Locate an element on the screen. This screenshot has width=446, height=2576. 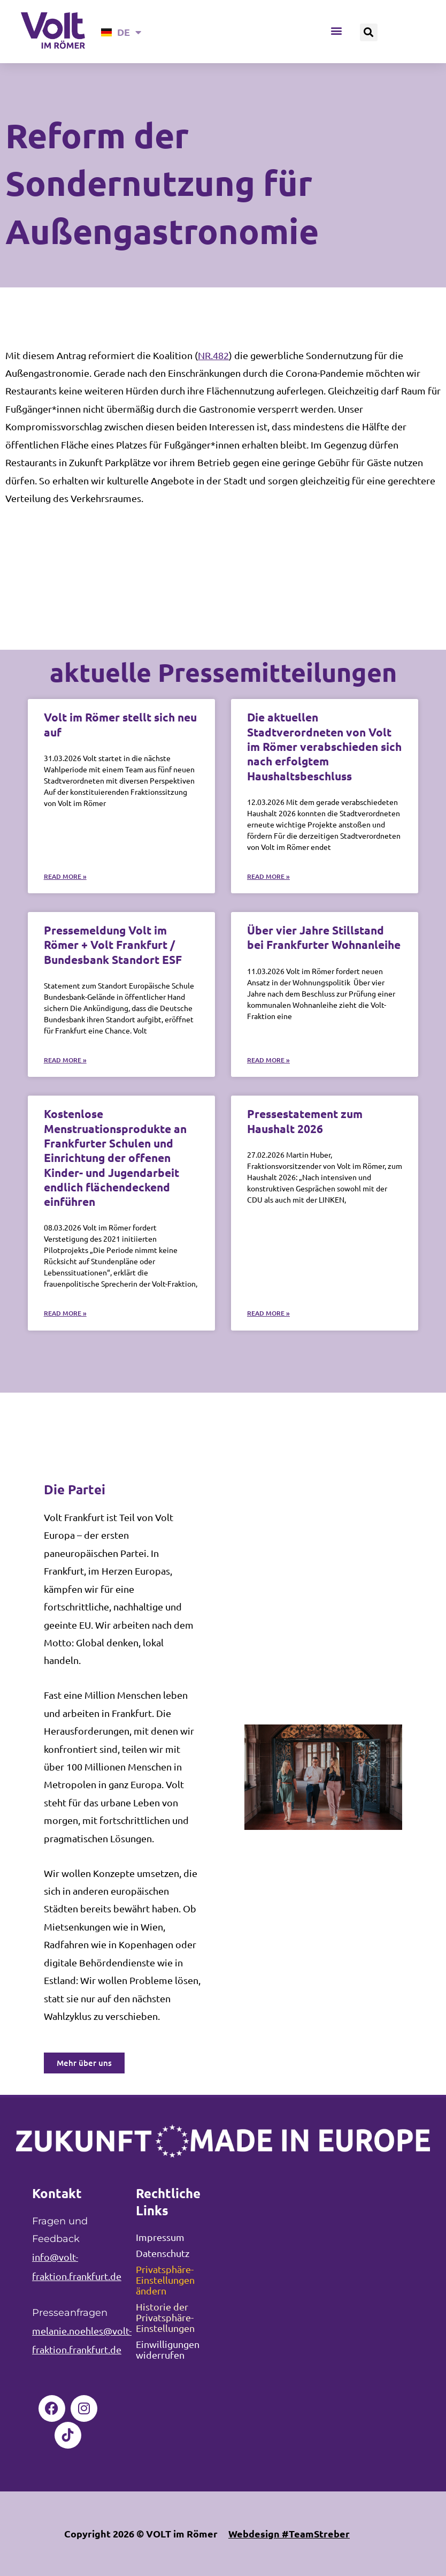
[button] is located at coordinates (336, 31).